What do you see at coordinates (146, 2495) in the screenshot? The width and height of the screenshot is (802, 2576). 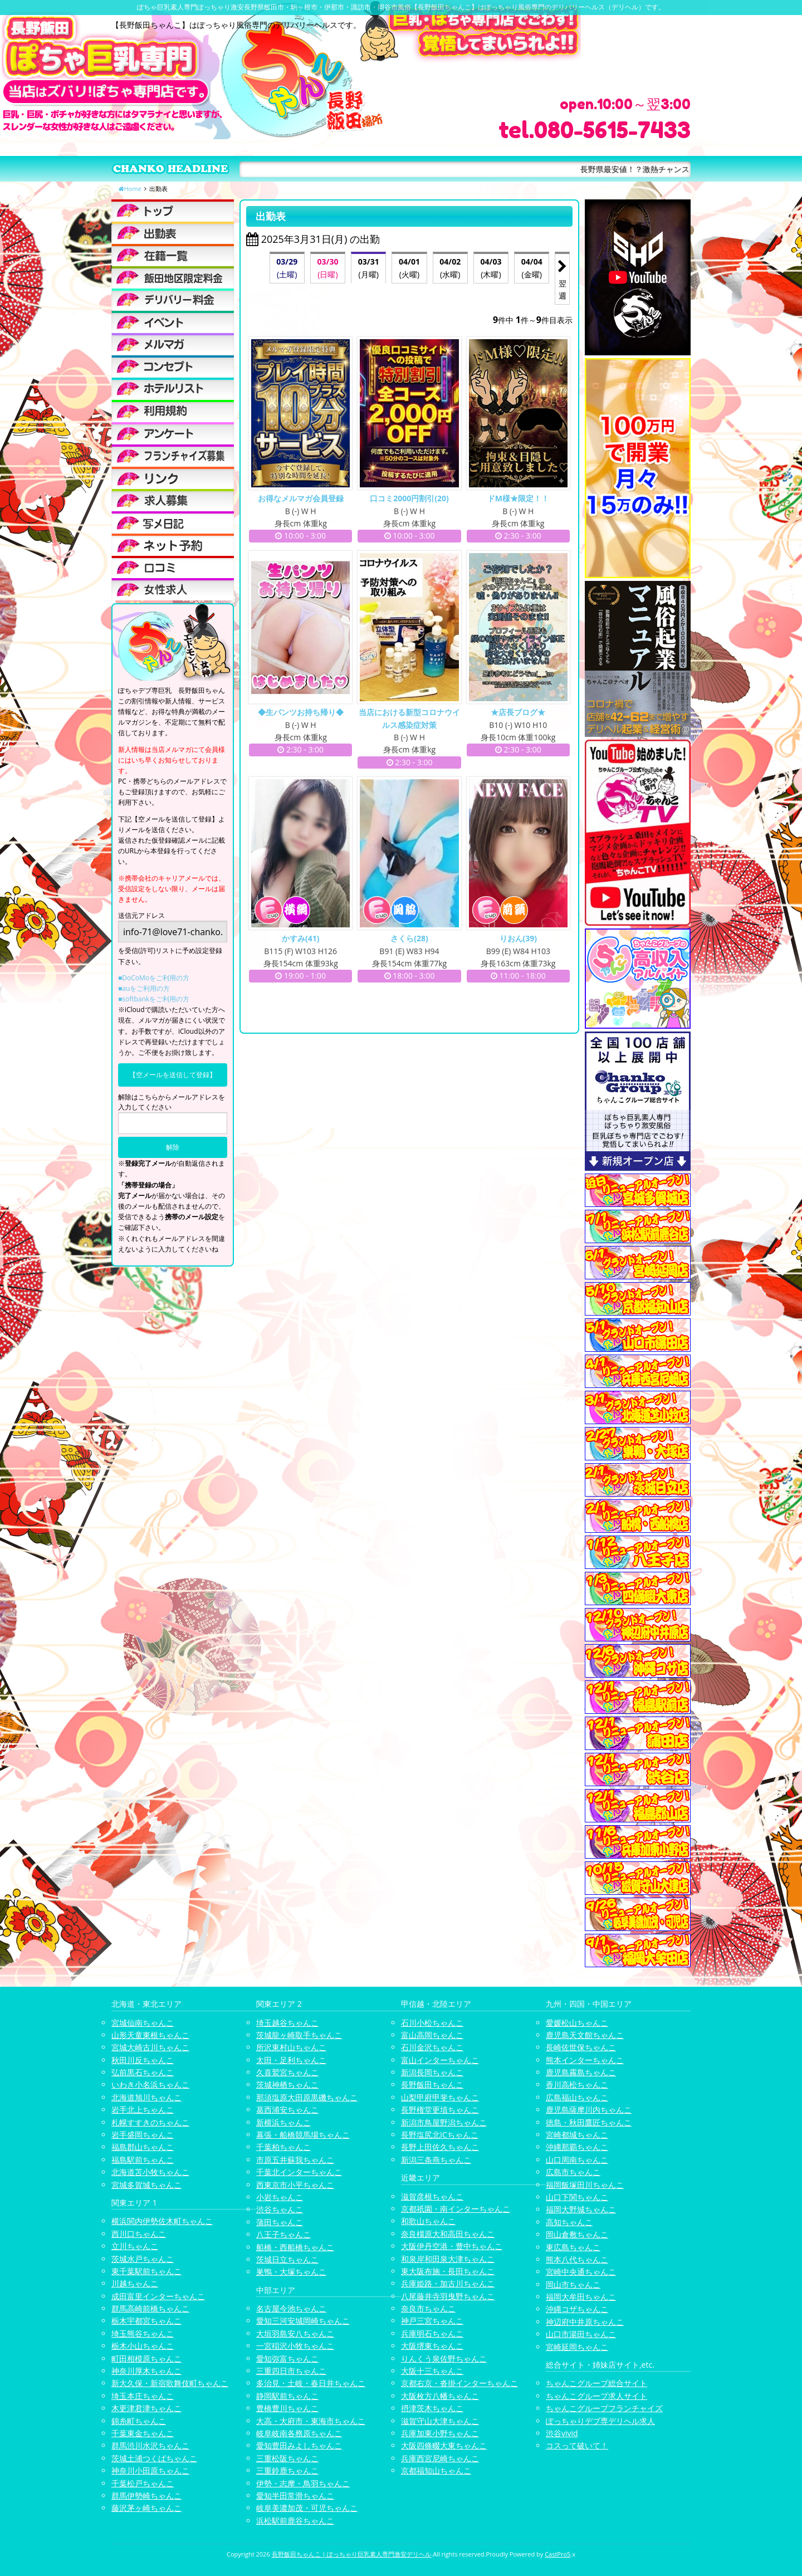 I see `群馬伊勢崎ちゃんこ` at bounding box center [146, 2495].